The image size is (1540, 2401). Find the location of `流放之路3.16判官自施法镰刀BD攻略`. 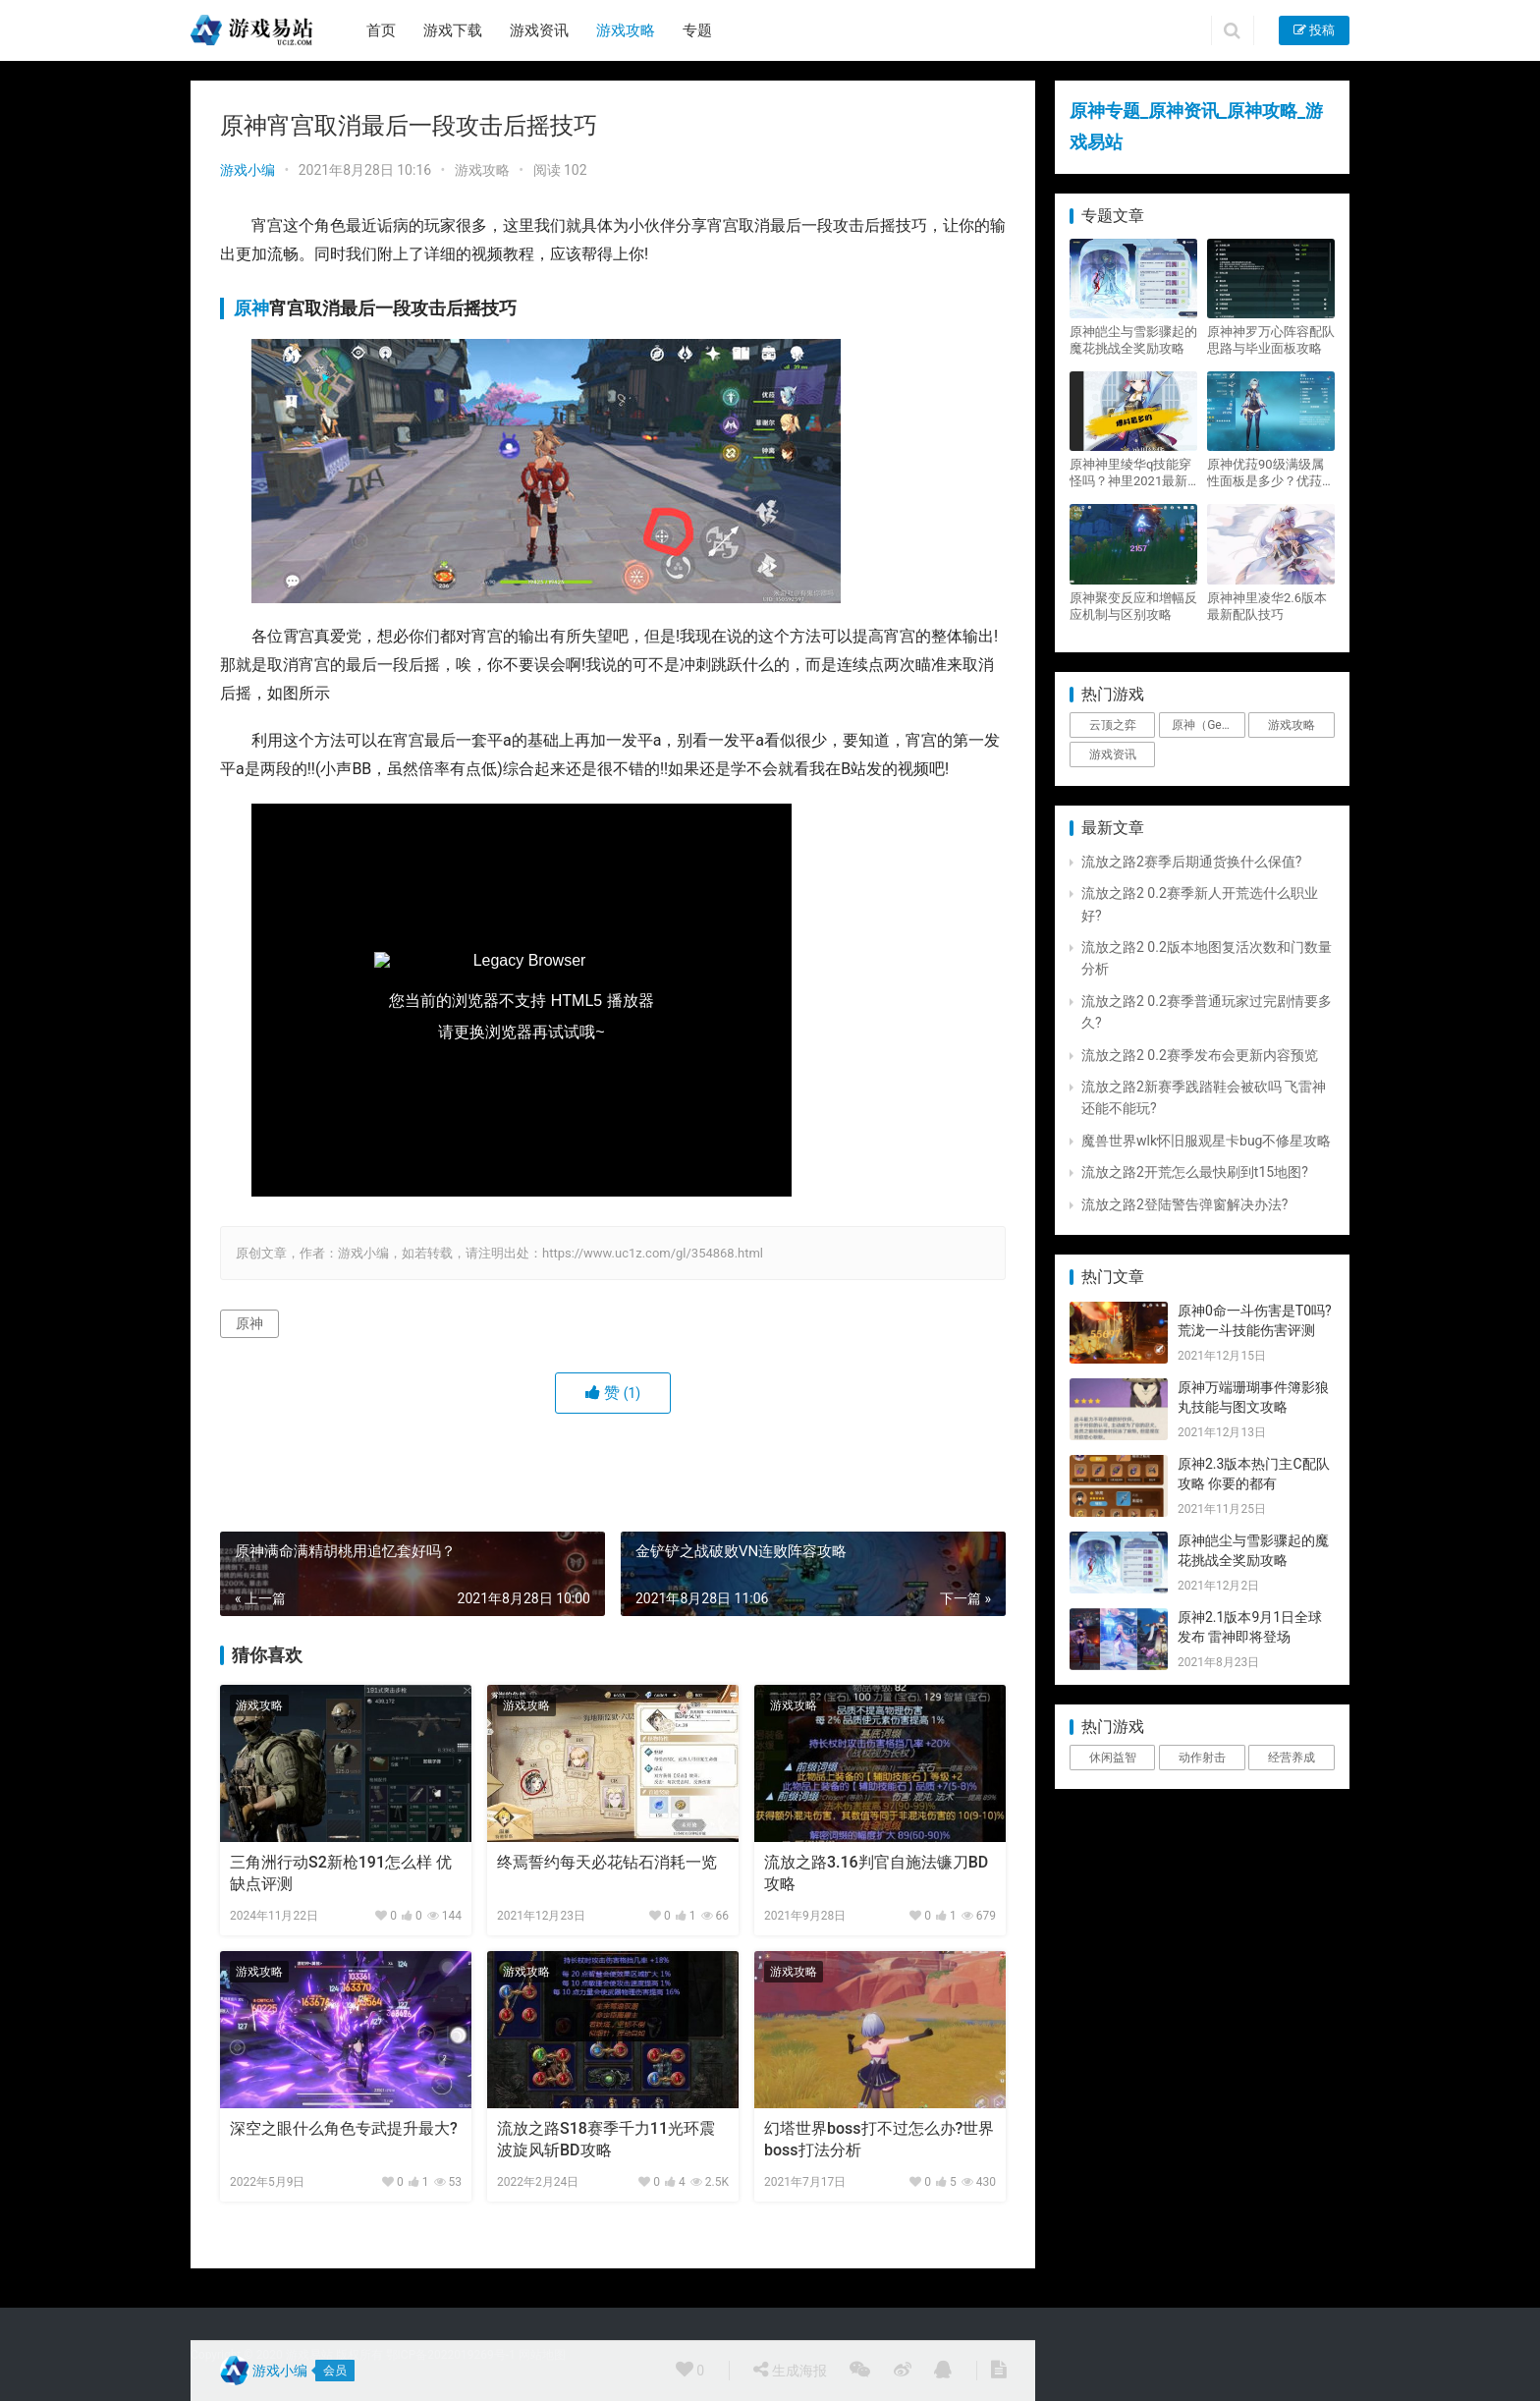

流放之路3.16判官自施法镰刀BD攻略 is located at coordinates (876, 1873).